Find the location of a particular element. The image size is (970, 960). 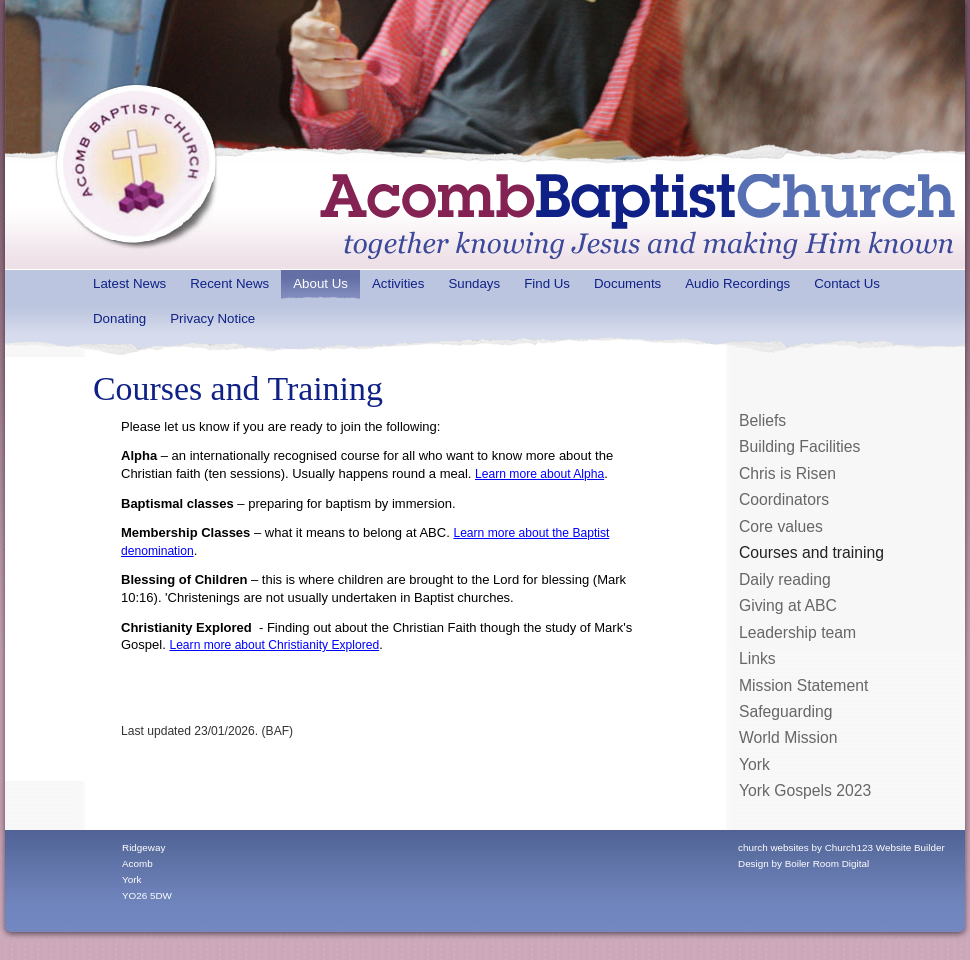

Latest News is located at coordinates (129, 283).